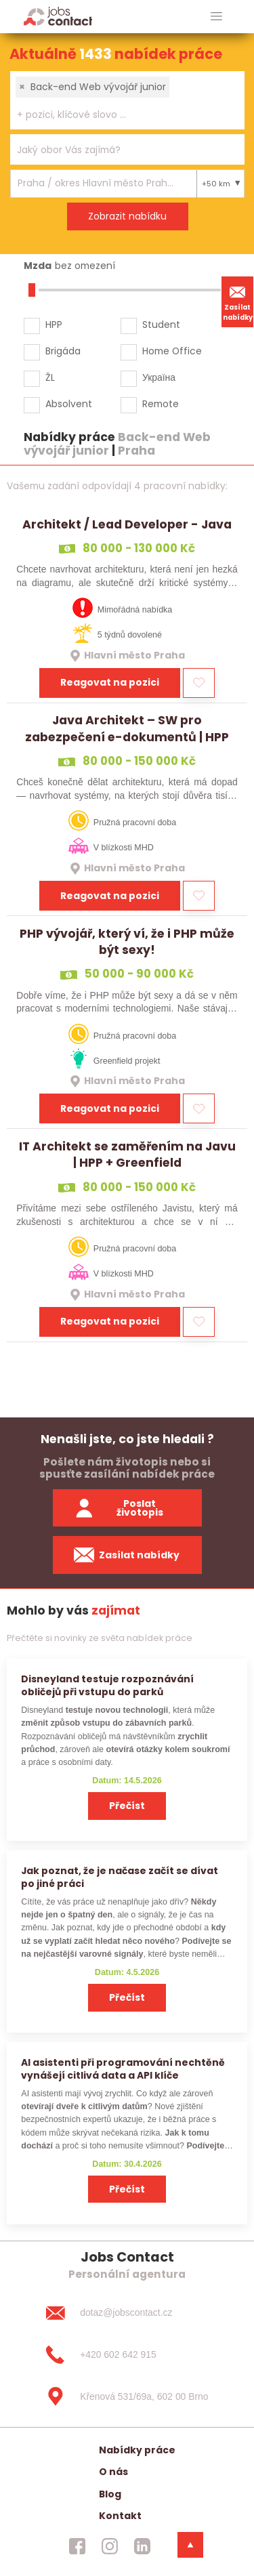 This screenshot has width=254, height=2576. I want to click on Poslat životopis [zaslat zivotopis], so click(118, 1508).